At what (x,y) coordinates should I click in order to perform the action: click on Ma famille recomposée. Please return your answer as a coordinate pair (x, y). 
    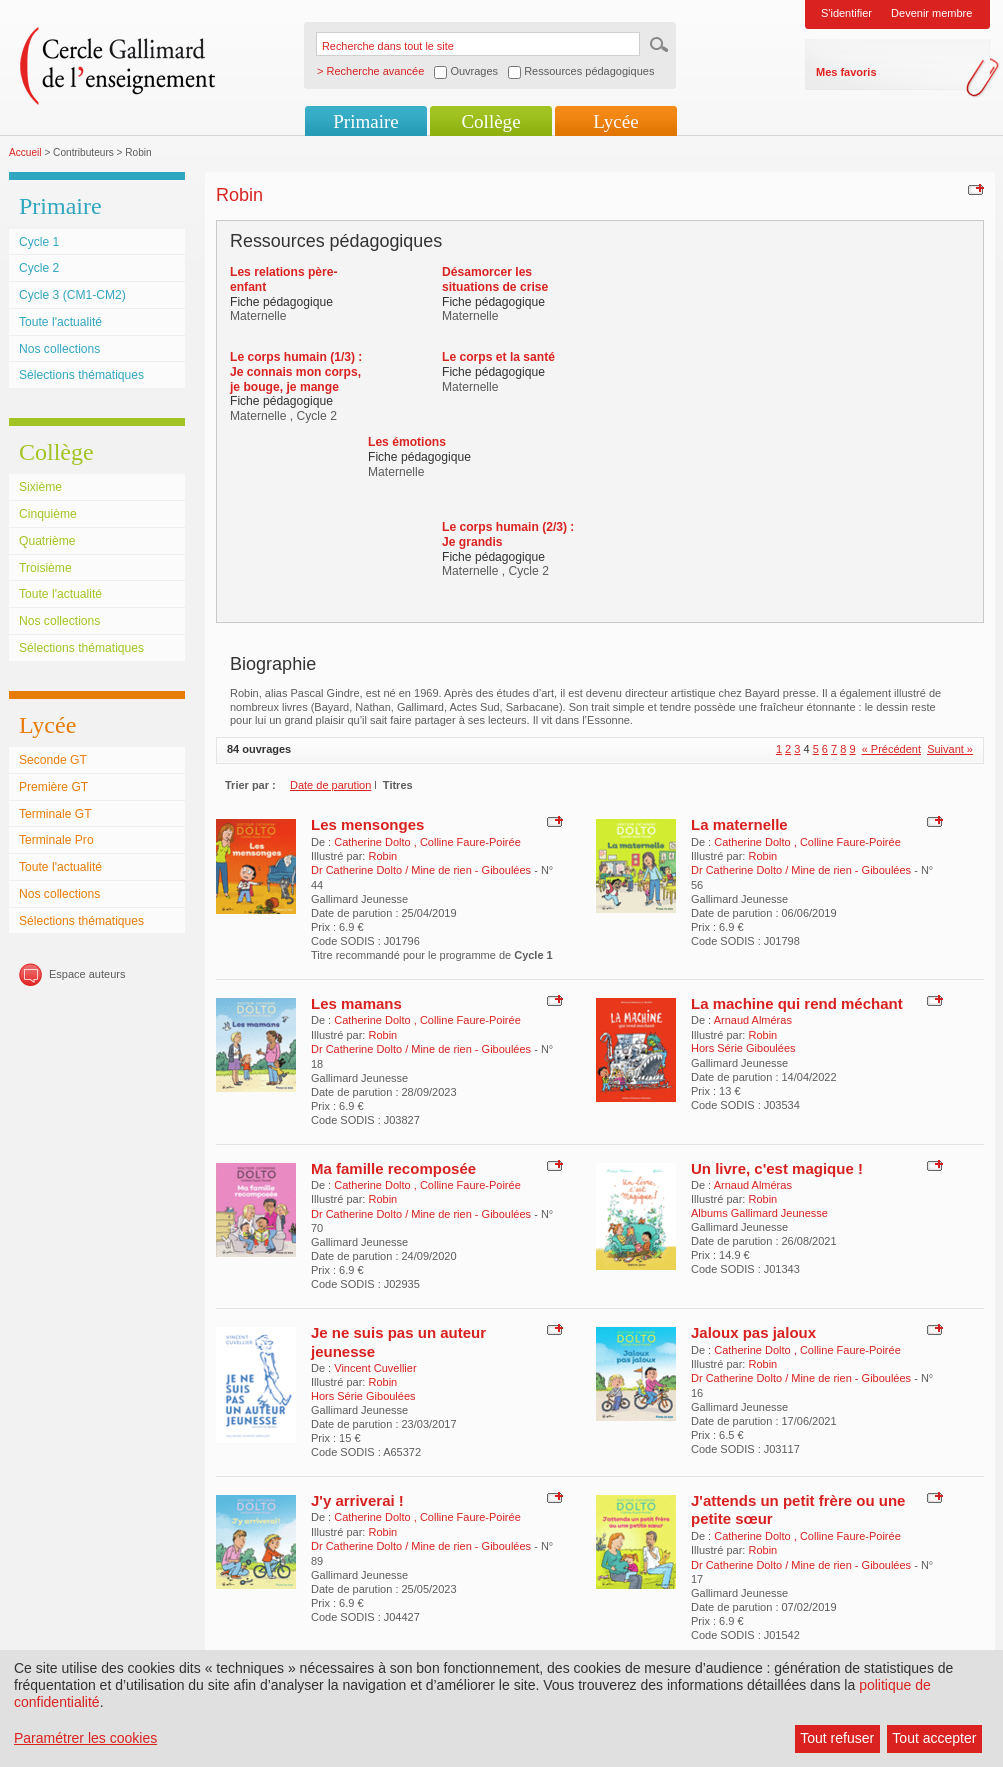
    Looking at the image, I should click on (393, 1168).